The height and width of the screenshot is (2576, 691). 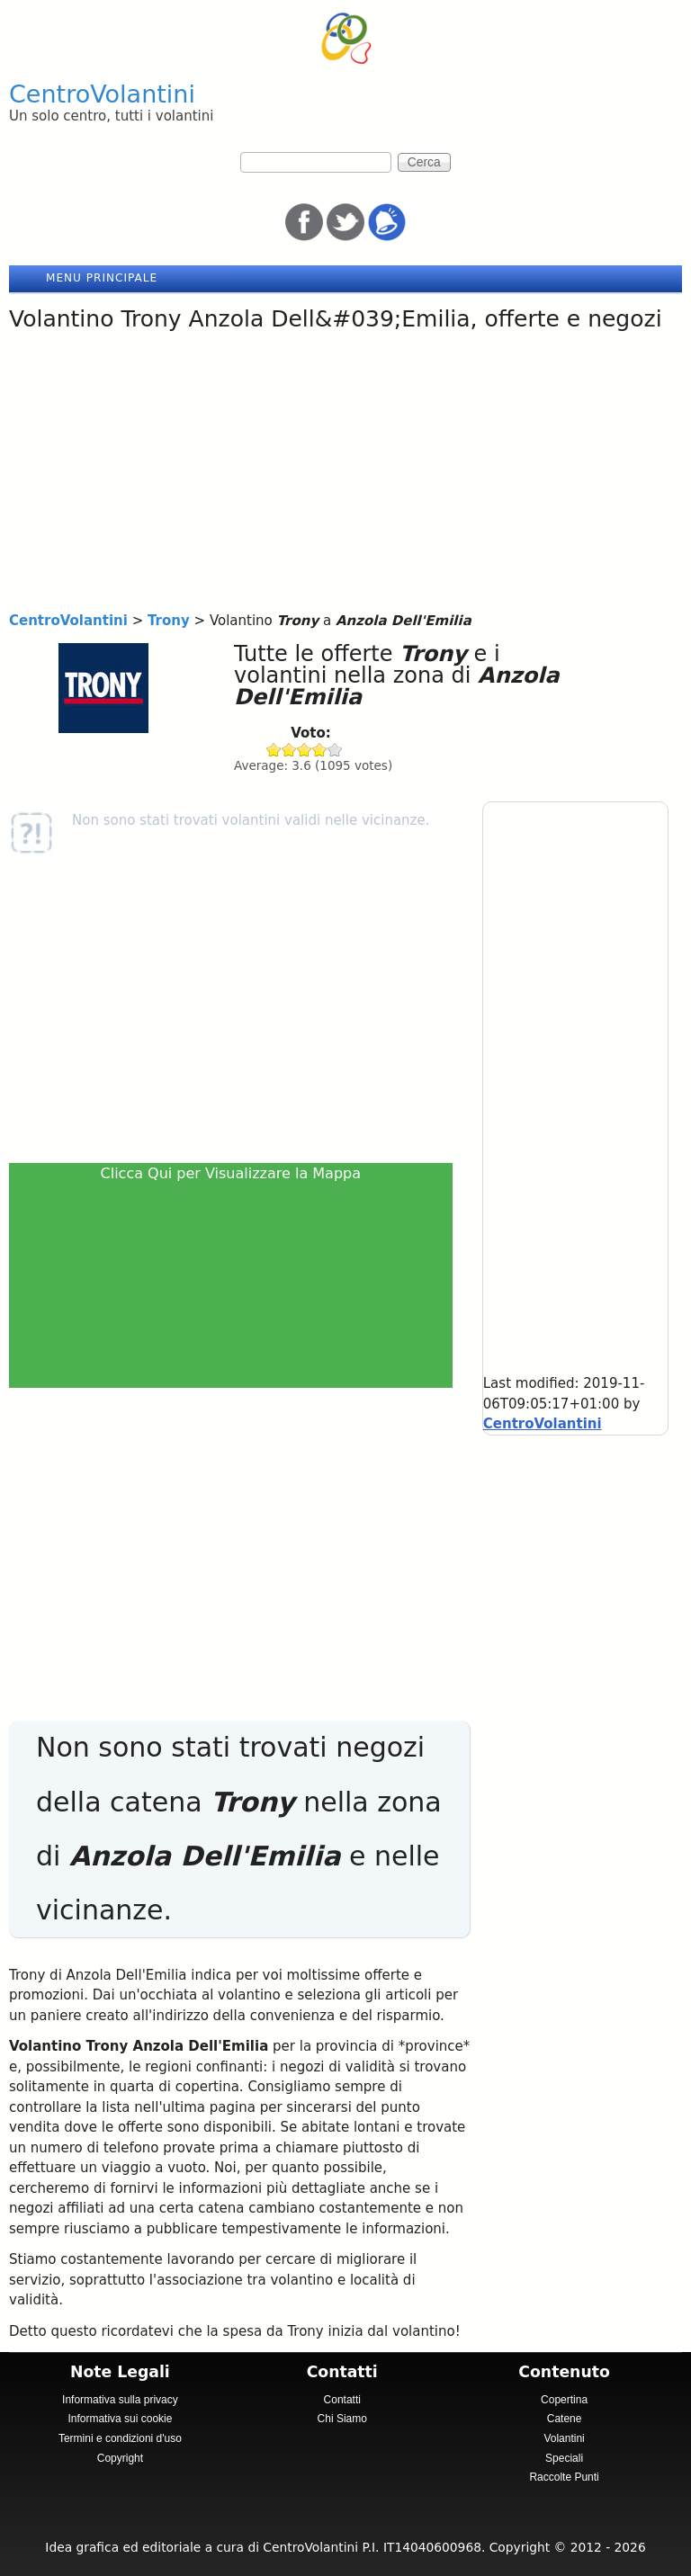 What do you see at coordinates (120, 2399) in the screenshot?
I see `Informativa sulla privacy` at bounding box center [120, 2399].